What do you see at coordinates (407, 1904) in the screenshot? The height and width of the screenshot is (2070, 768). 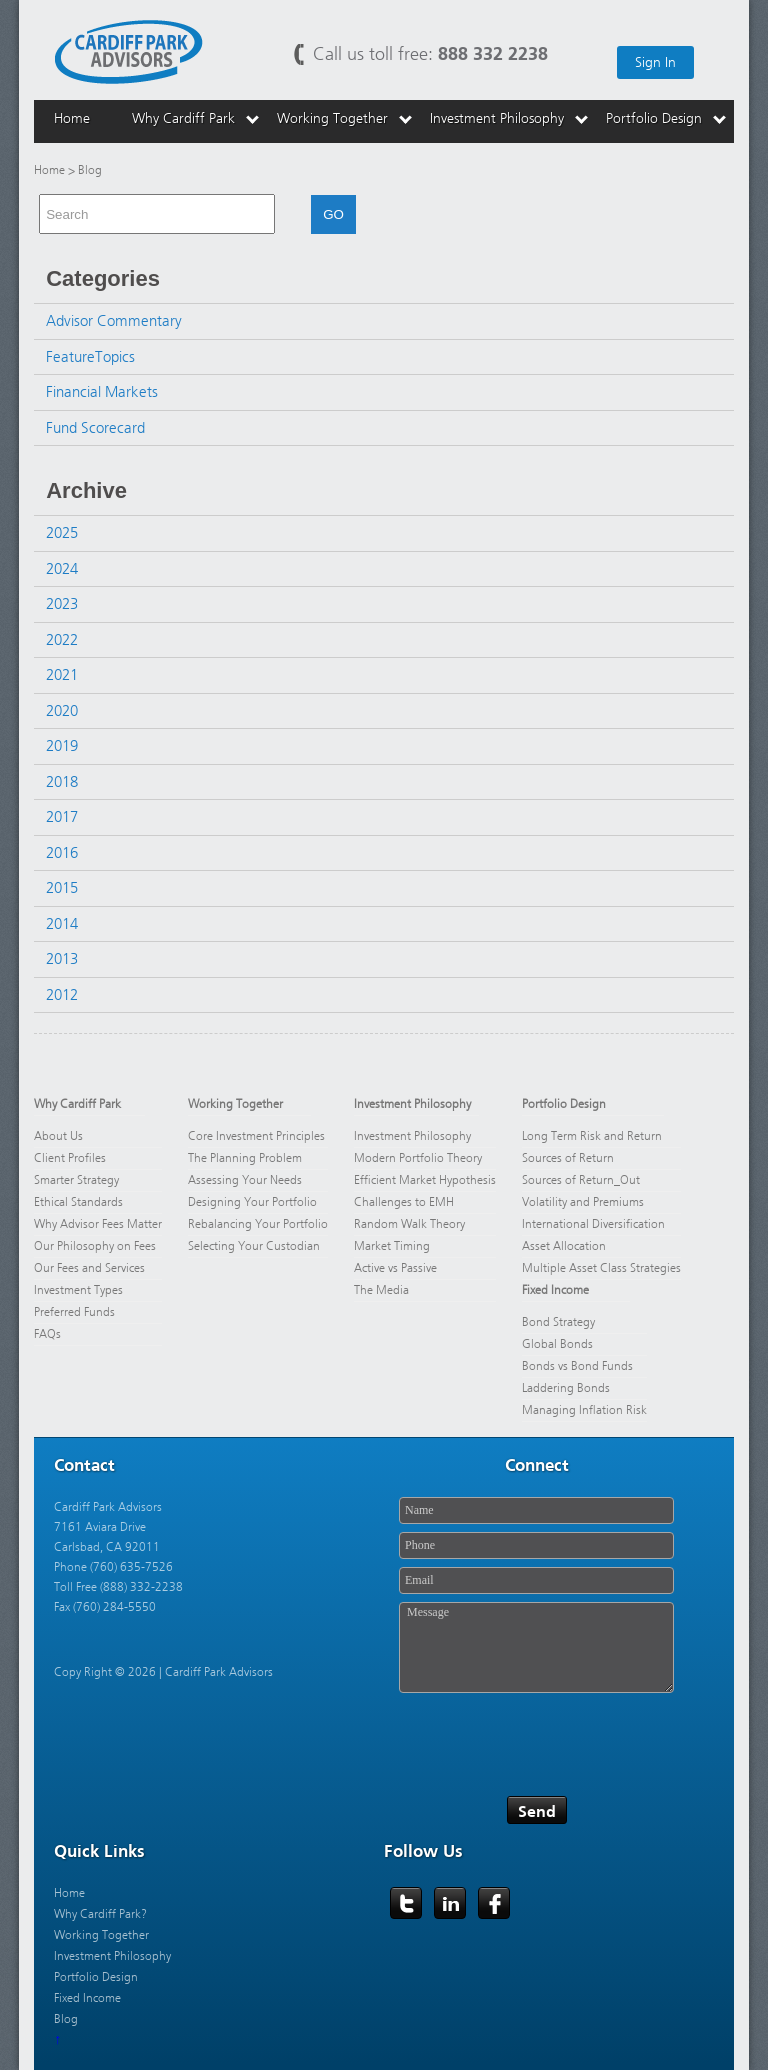 I see `Twitter` at bounding box center [407, 1904].